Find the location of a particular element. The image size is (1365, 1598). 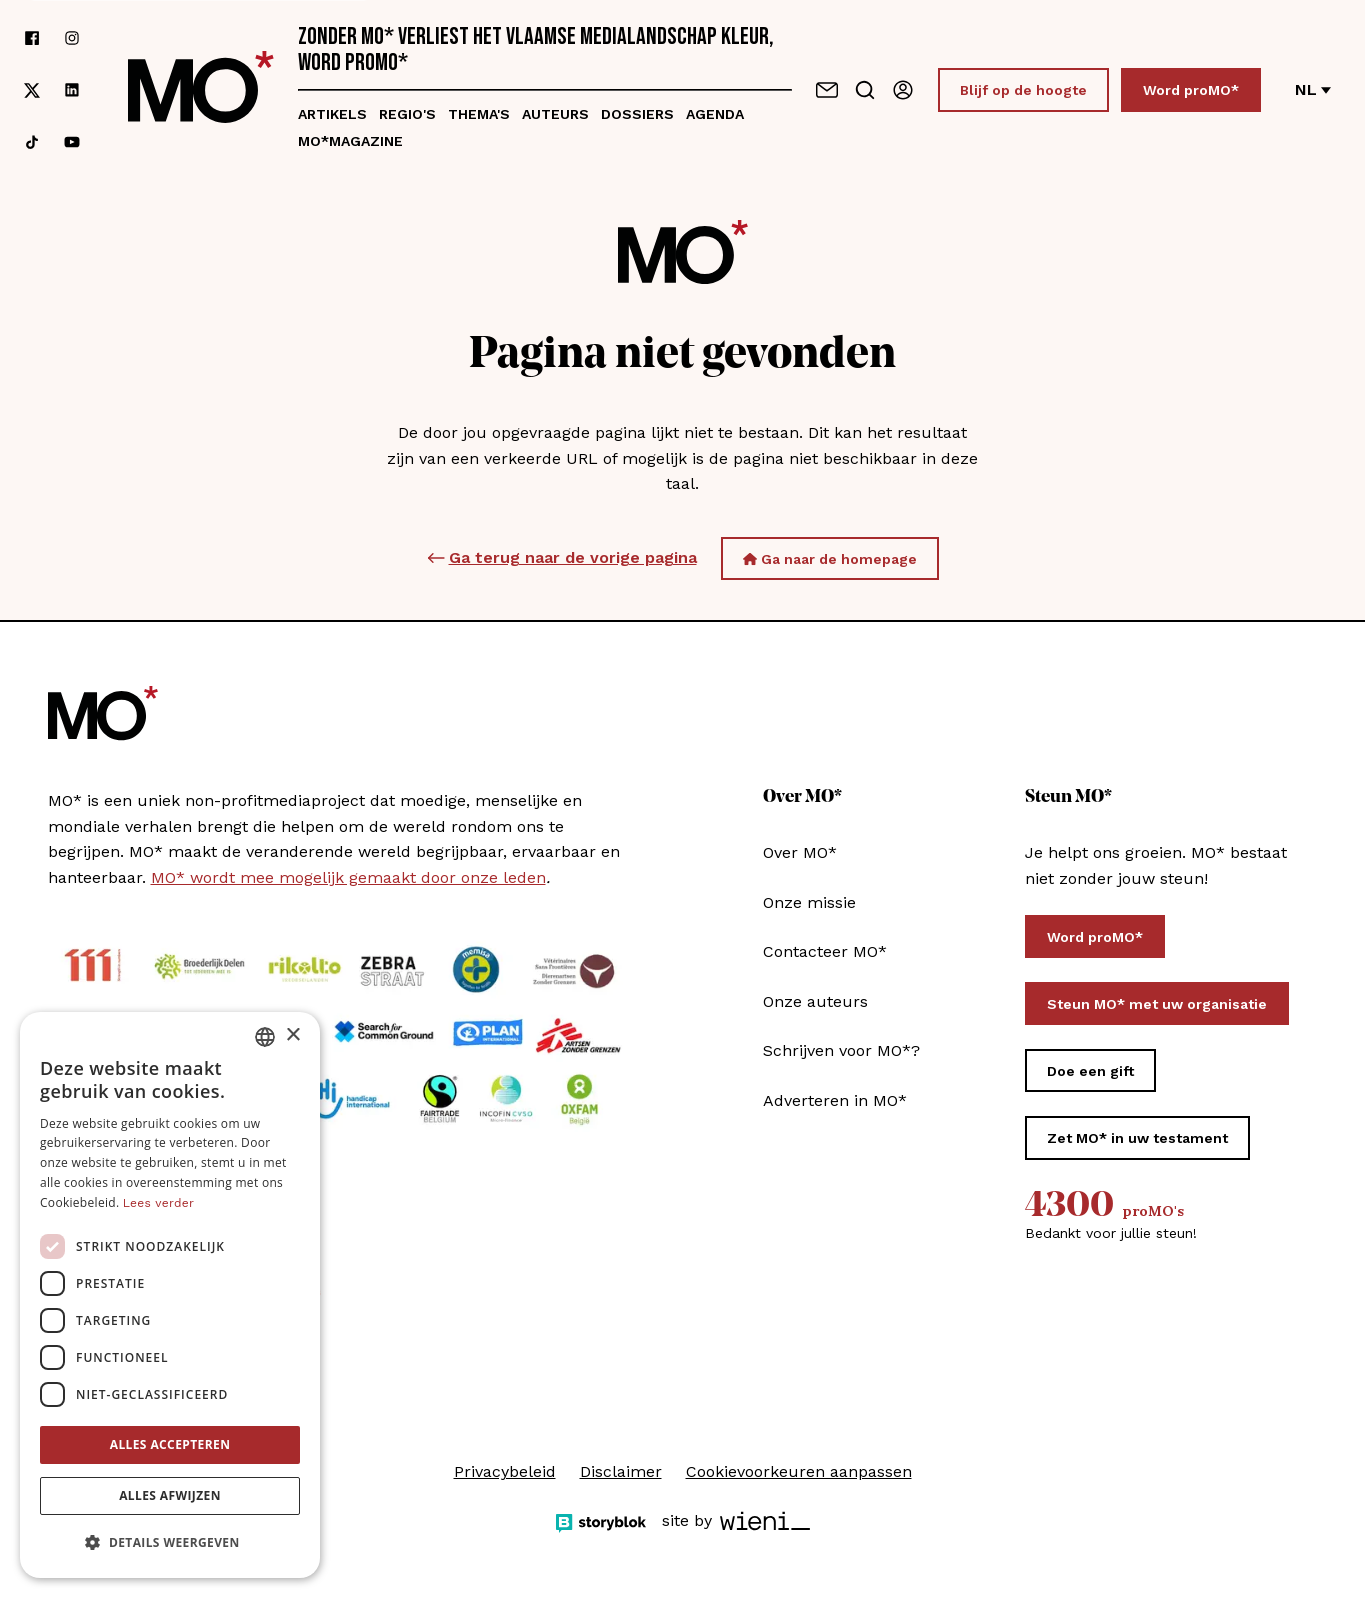

Thema's is located at coordinates (479, 114).